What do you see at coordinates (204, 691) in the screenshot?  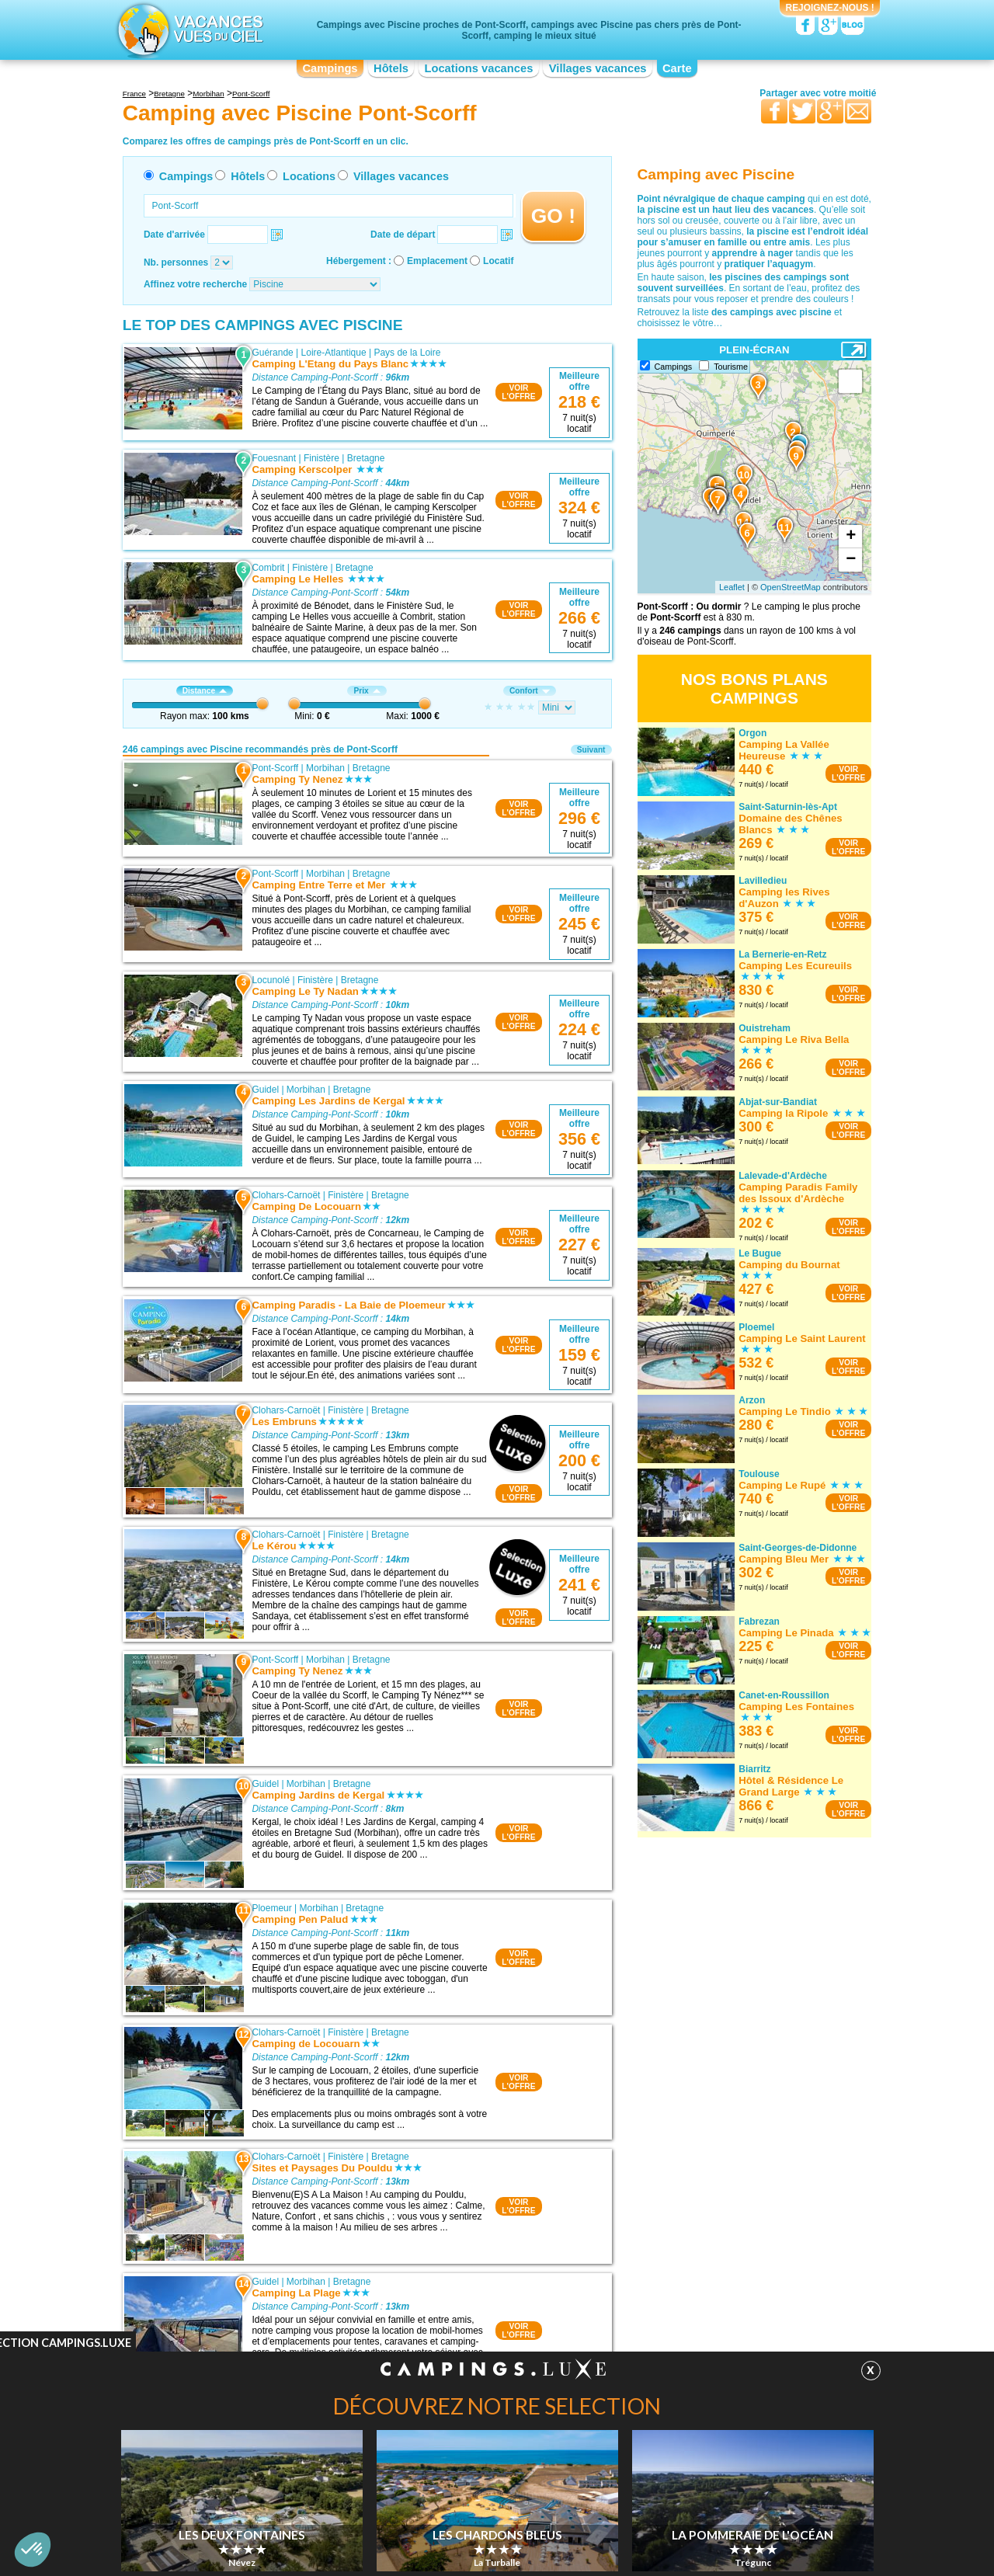 I see `Distance` at bounding box center [204, 691].